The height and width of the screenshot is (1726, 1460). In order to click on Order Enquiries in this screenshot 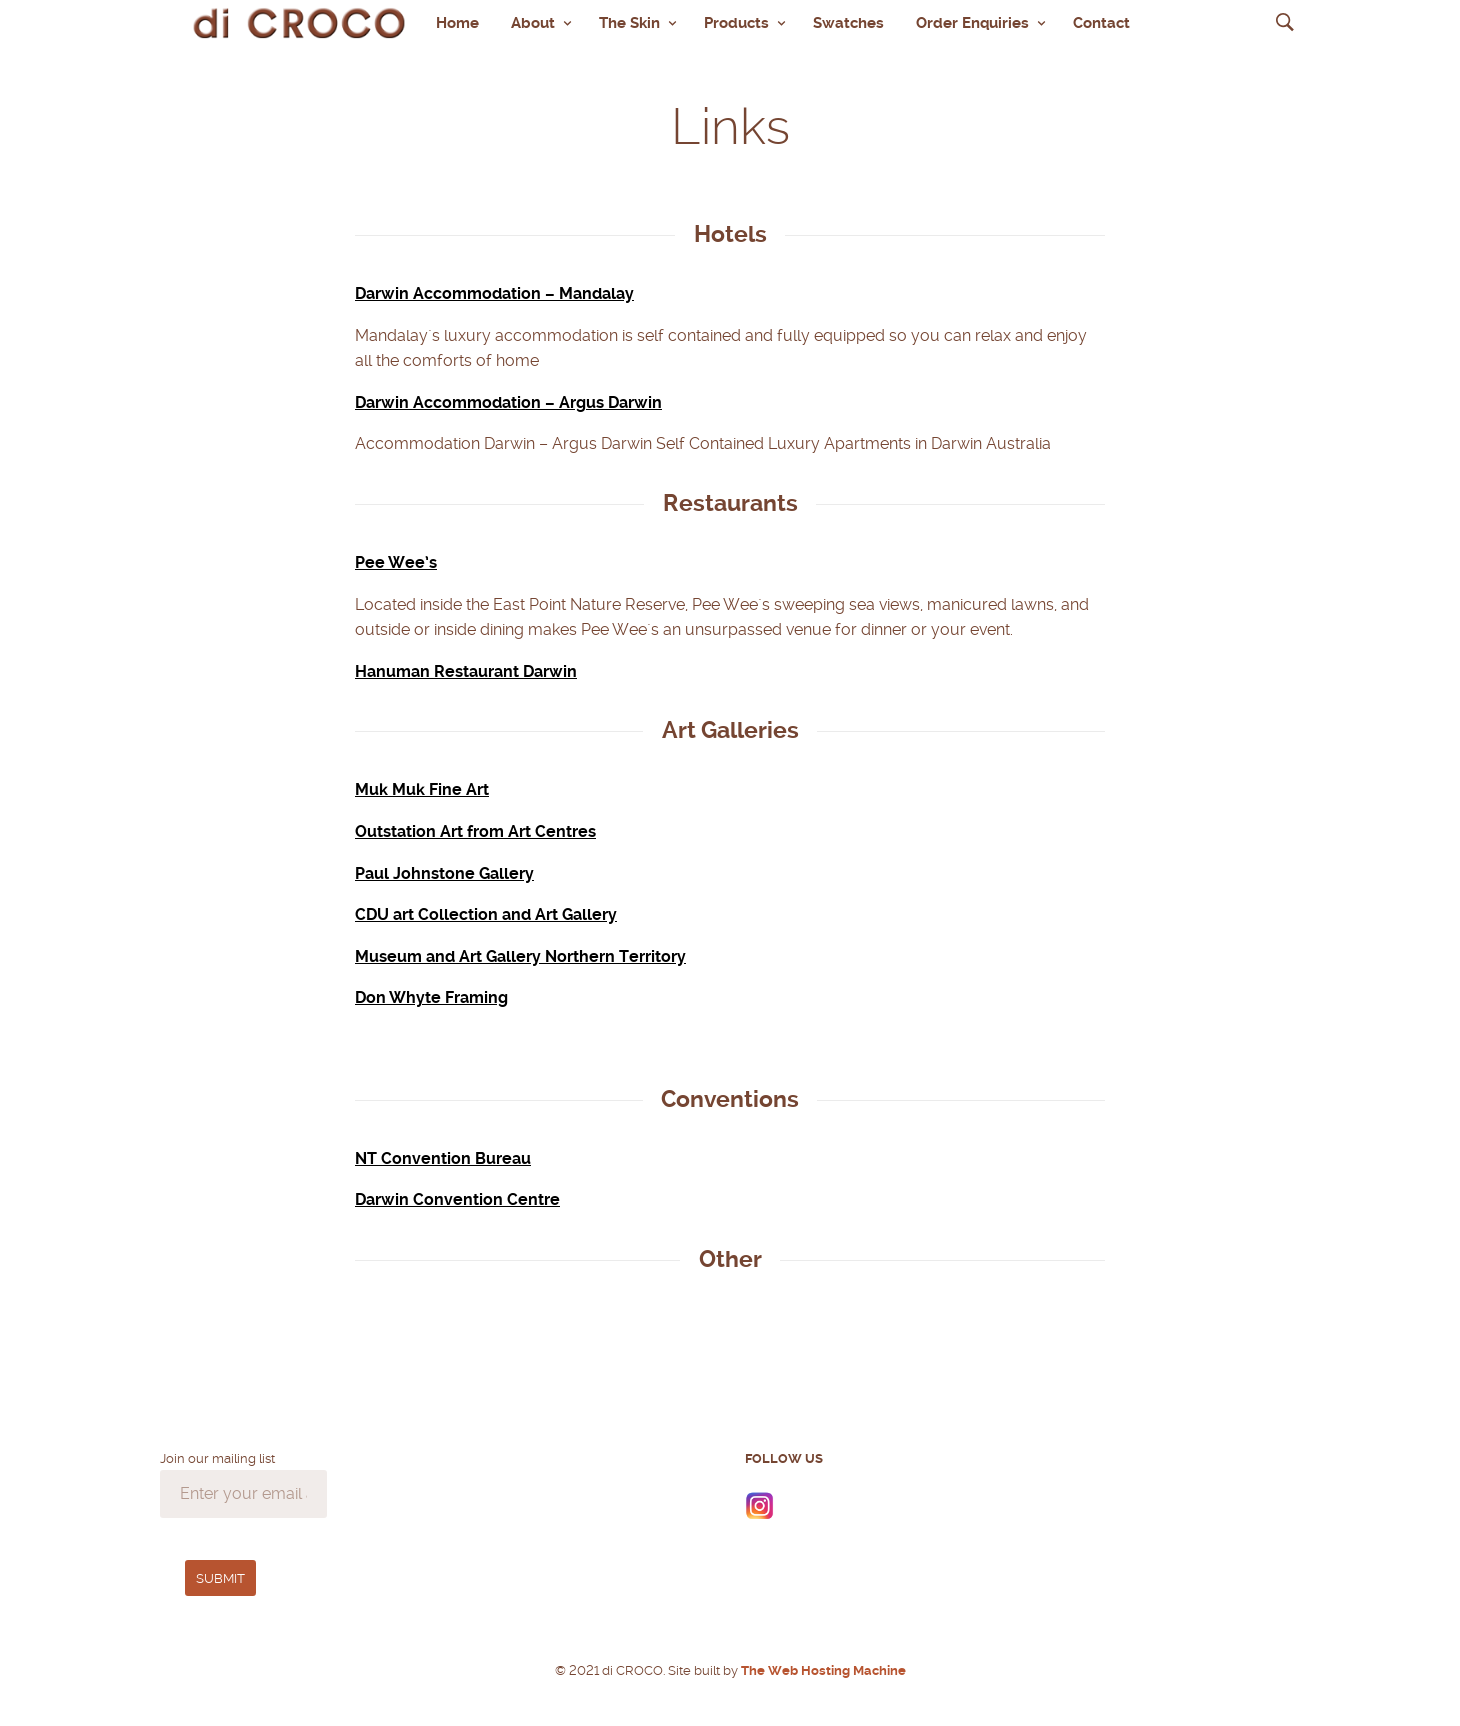, I will do `click(972, 23)`.